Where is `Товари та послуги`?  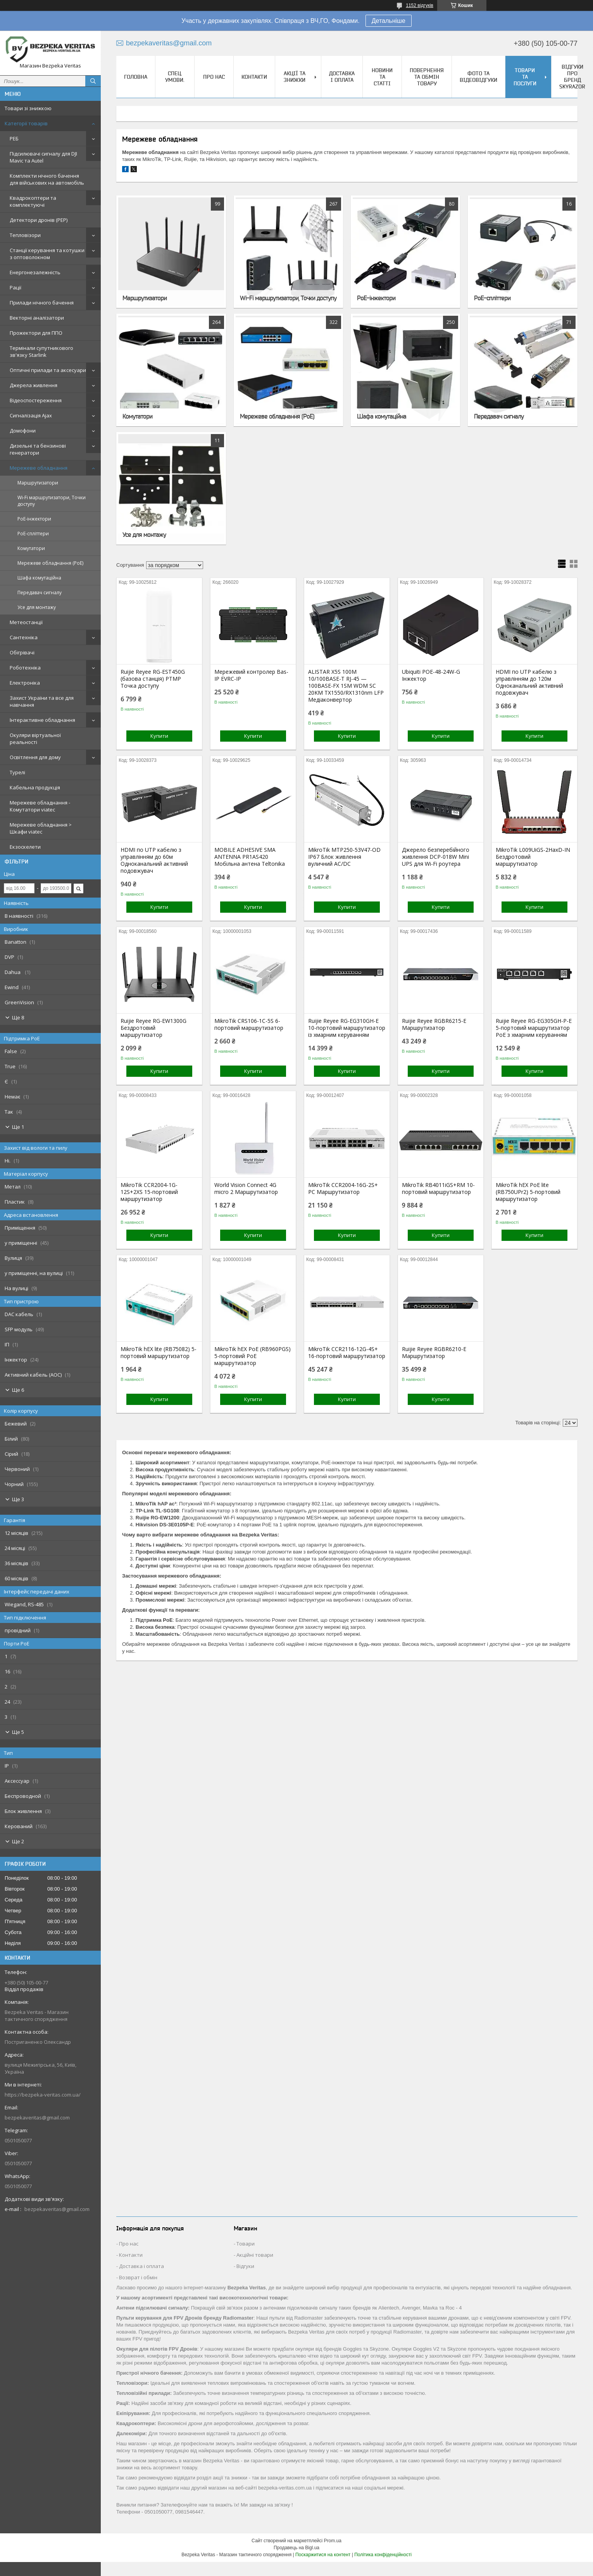 Товари та послуги is located at coordinates (525, 77).